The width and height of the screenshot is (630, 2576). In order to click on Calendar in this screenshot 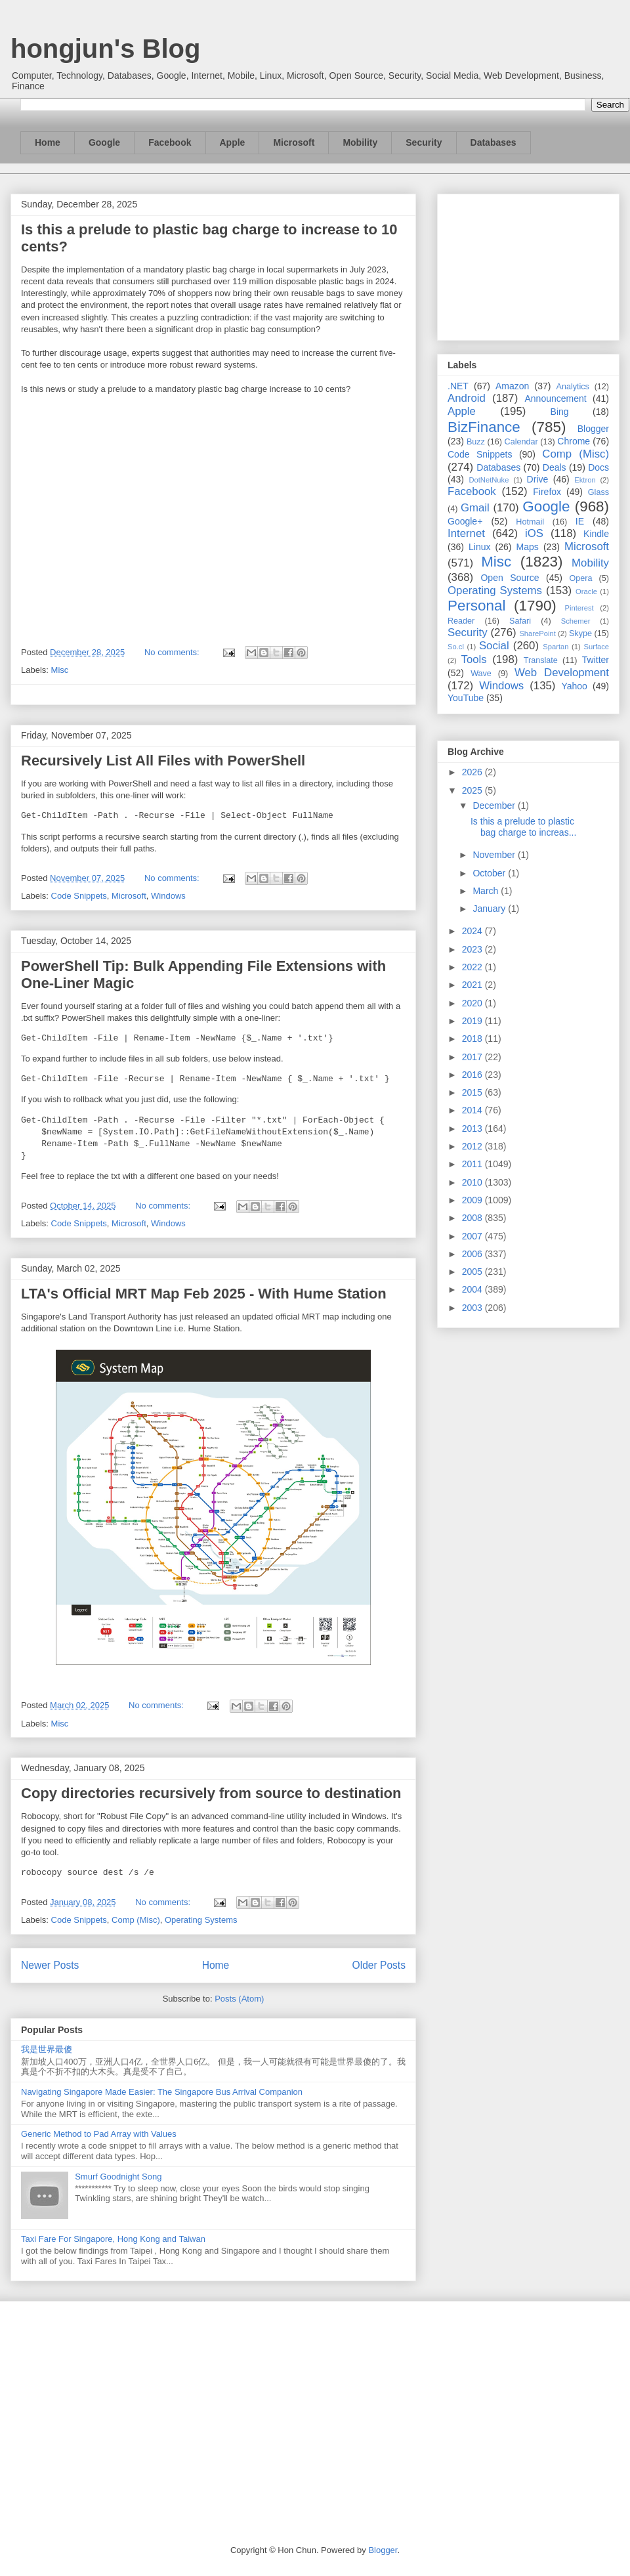, I will do `click(521, 441)`.